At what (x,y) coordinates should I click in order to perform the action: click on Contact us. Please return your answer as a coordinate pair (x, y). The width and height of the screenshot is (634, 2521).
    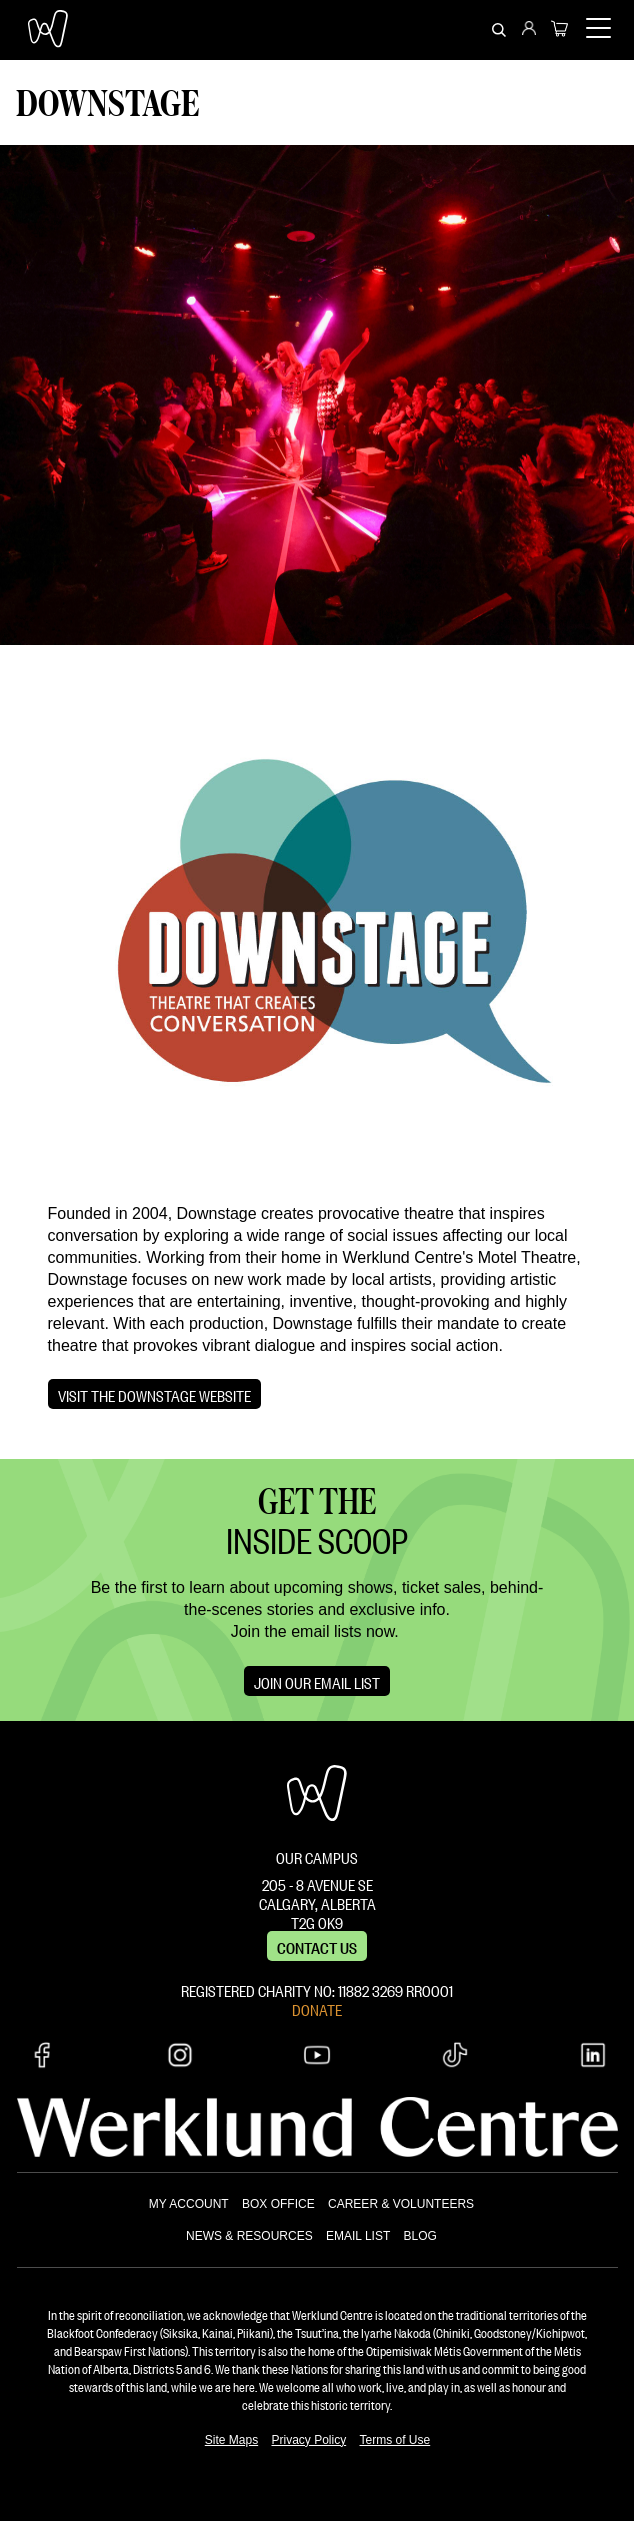
    Looking at the image, I should click on (317, 1946).